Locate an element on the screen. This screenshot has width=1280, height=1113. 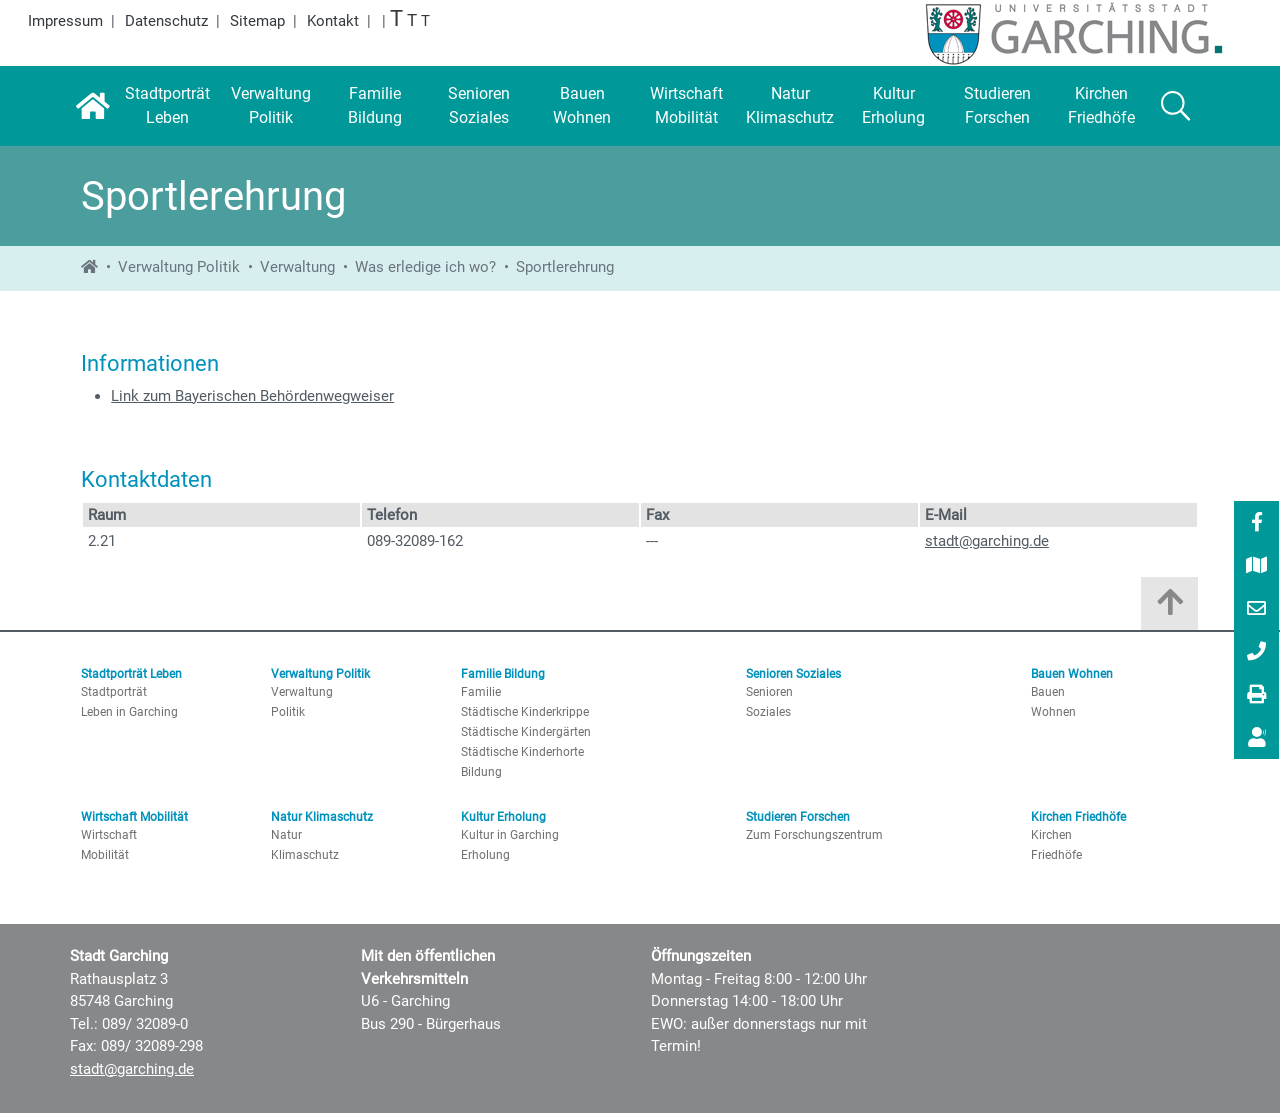
Städtische Kinderkrippe is located at coordinates (525, 712).